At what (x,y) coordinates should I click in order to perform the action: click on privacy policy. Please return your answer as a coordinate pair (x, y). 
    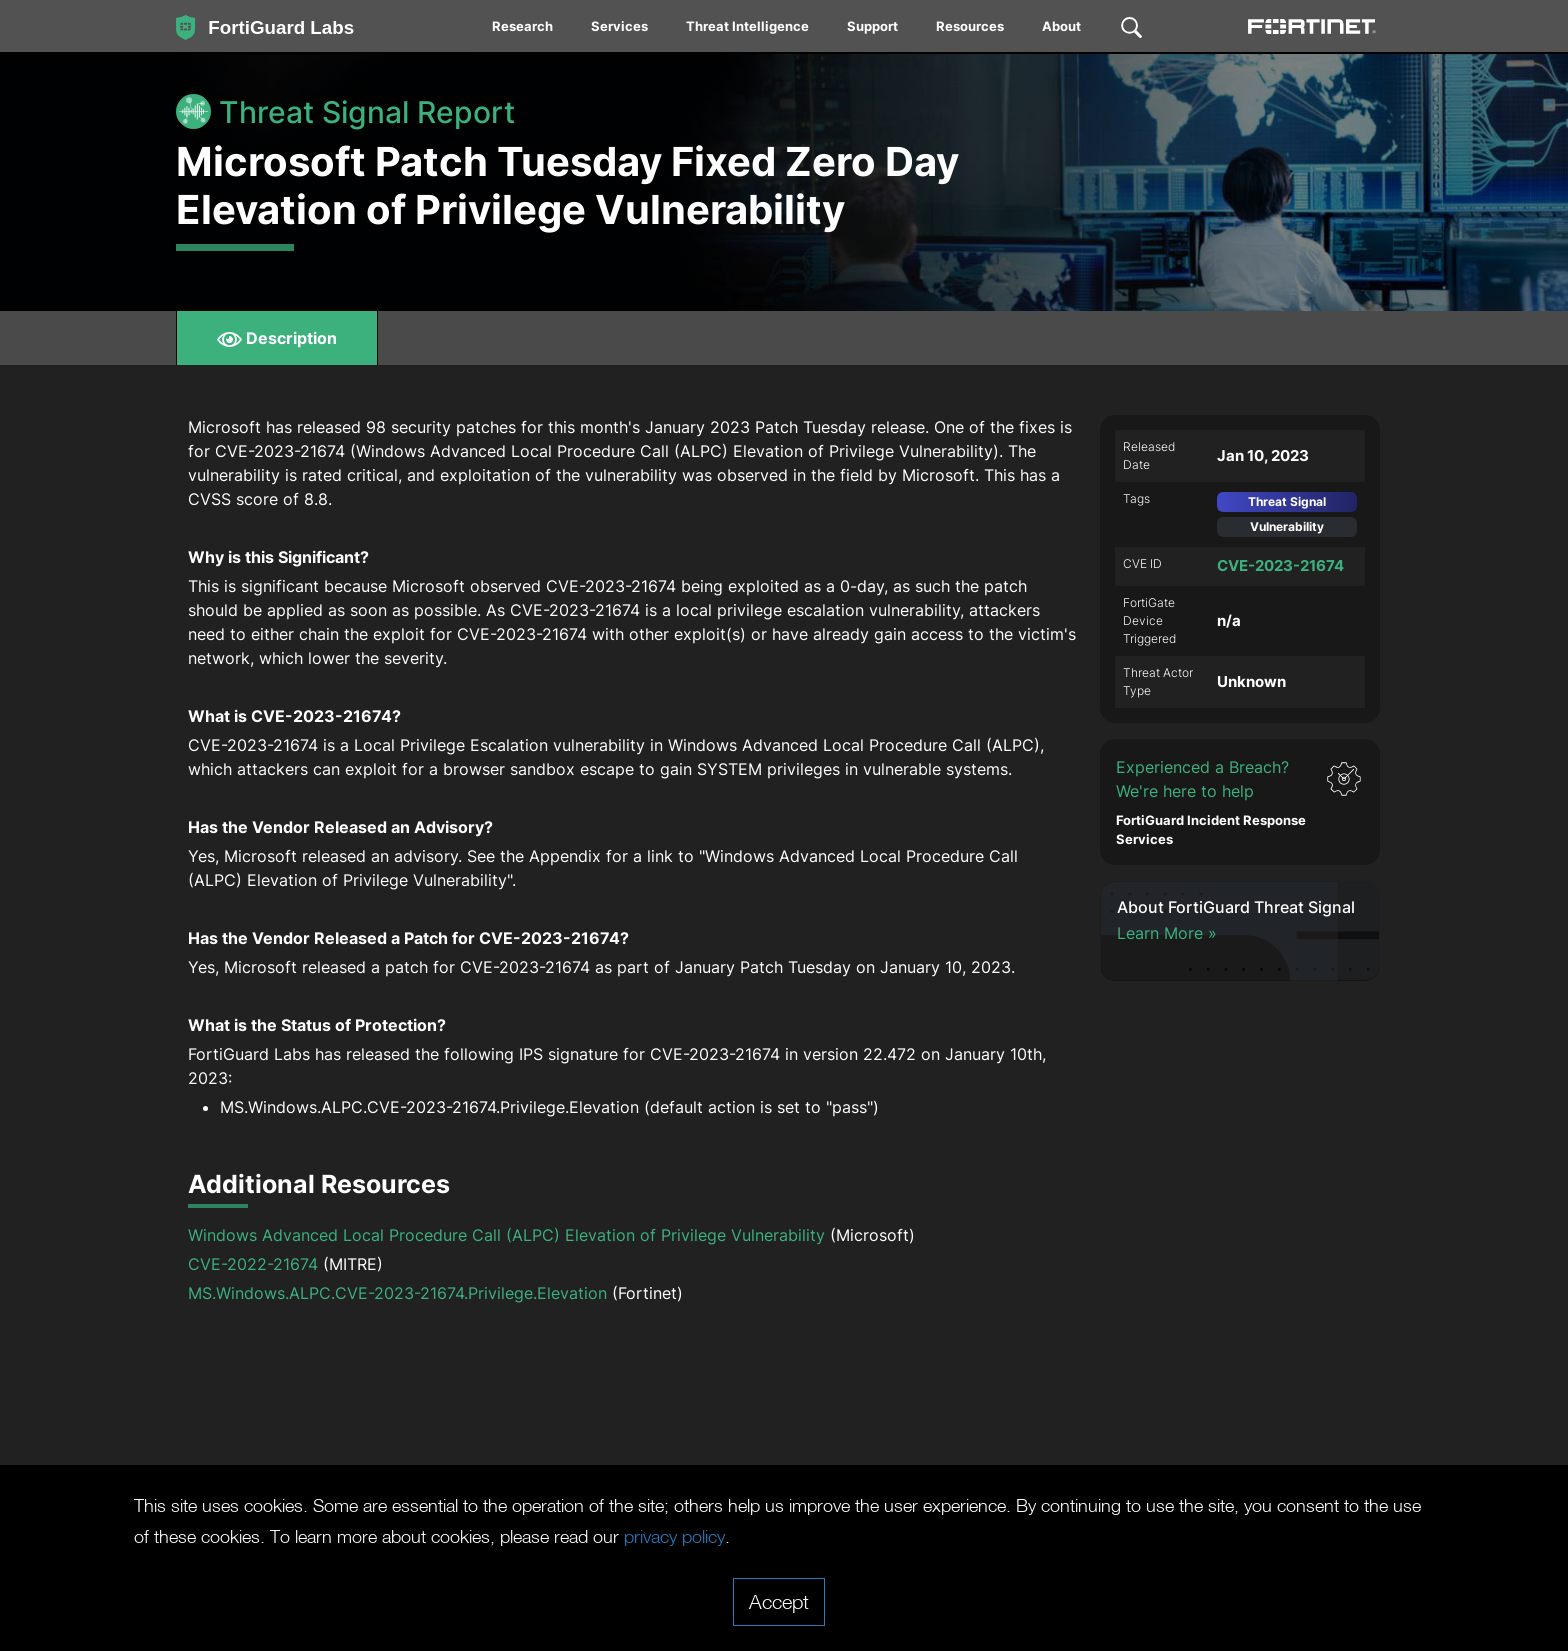
    Looking at the image, I should click on (908, 1536).